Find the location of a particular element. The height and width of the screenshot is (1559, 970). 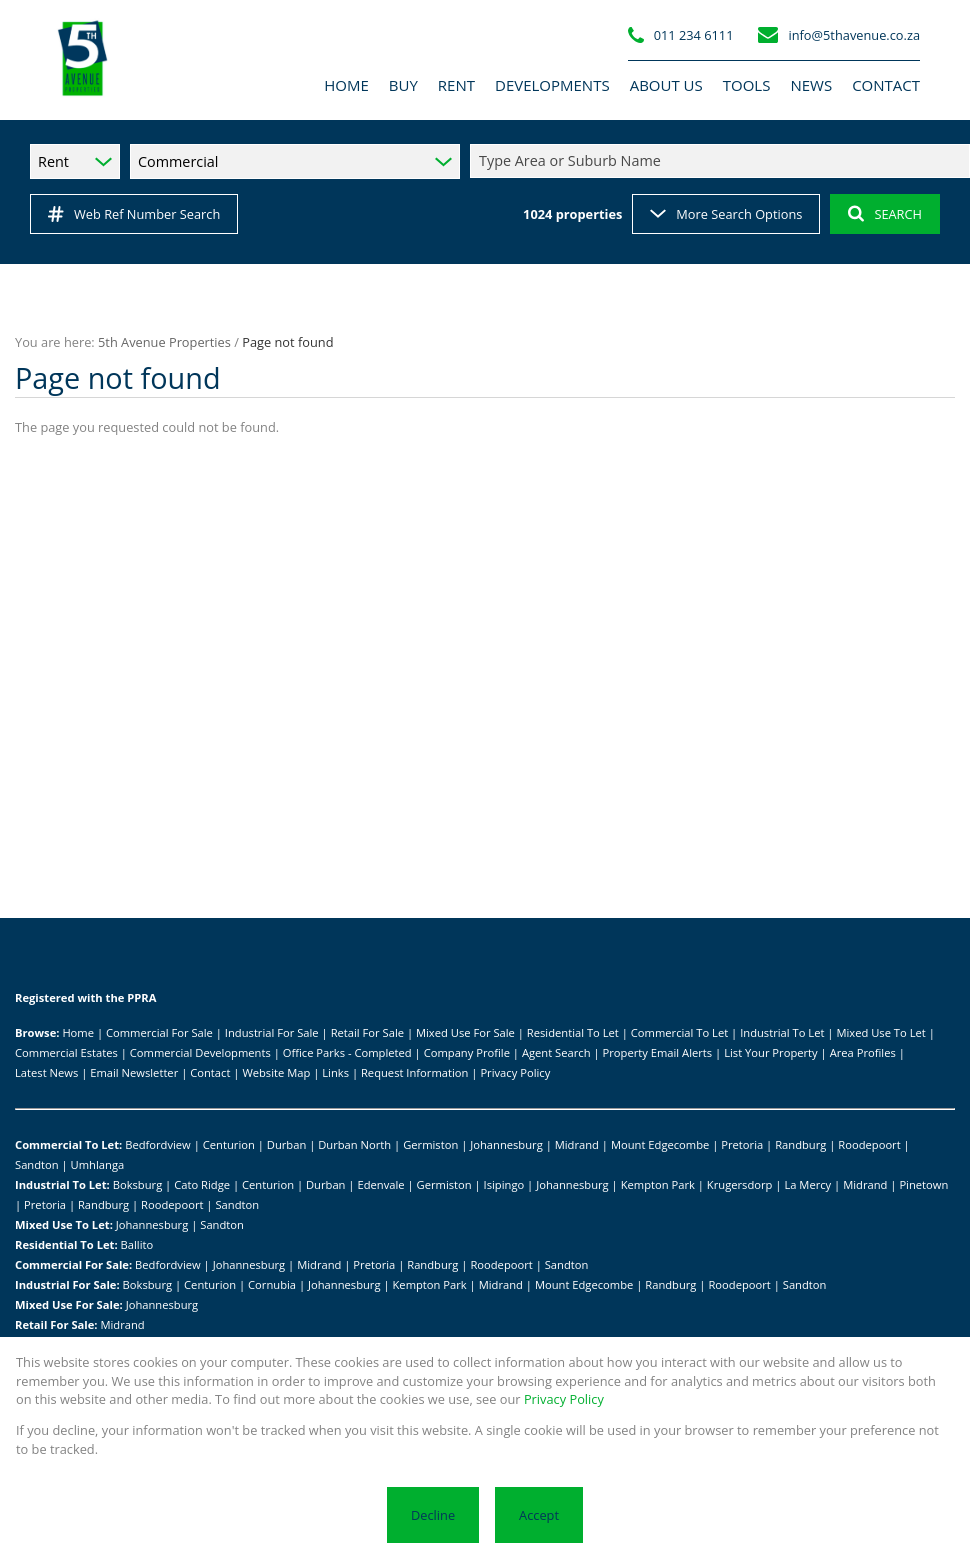

Commercial To Let is located at coordinates (679, 1032).